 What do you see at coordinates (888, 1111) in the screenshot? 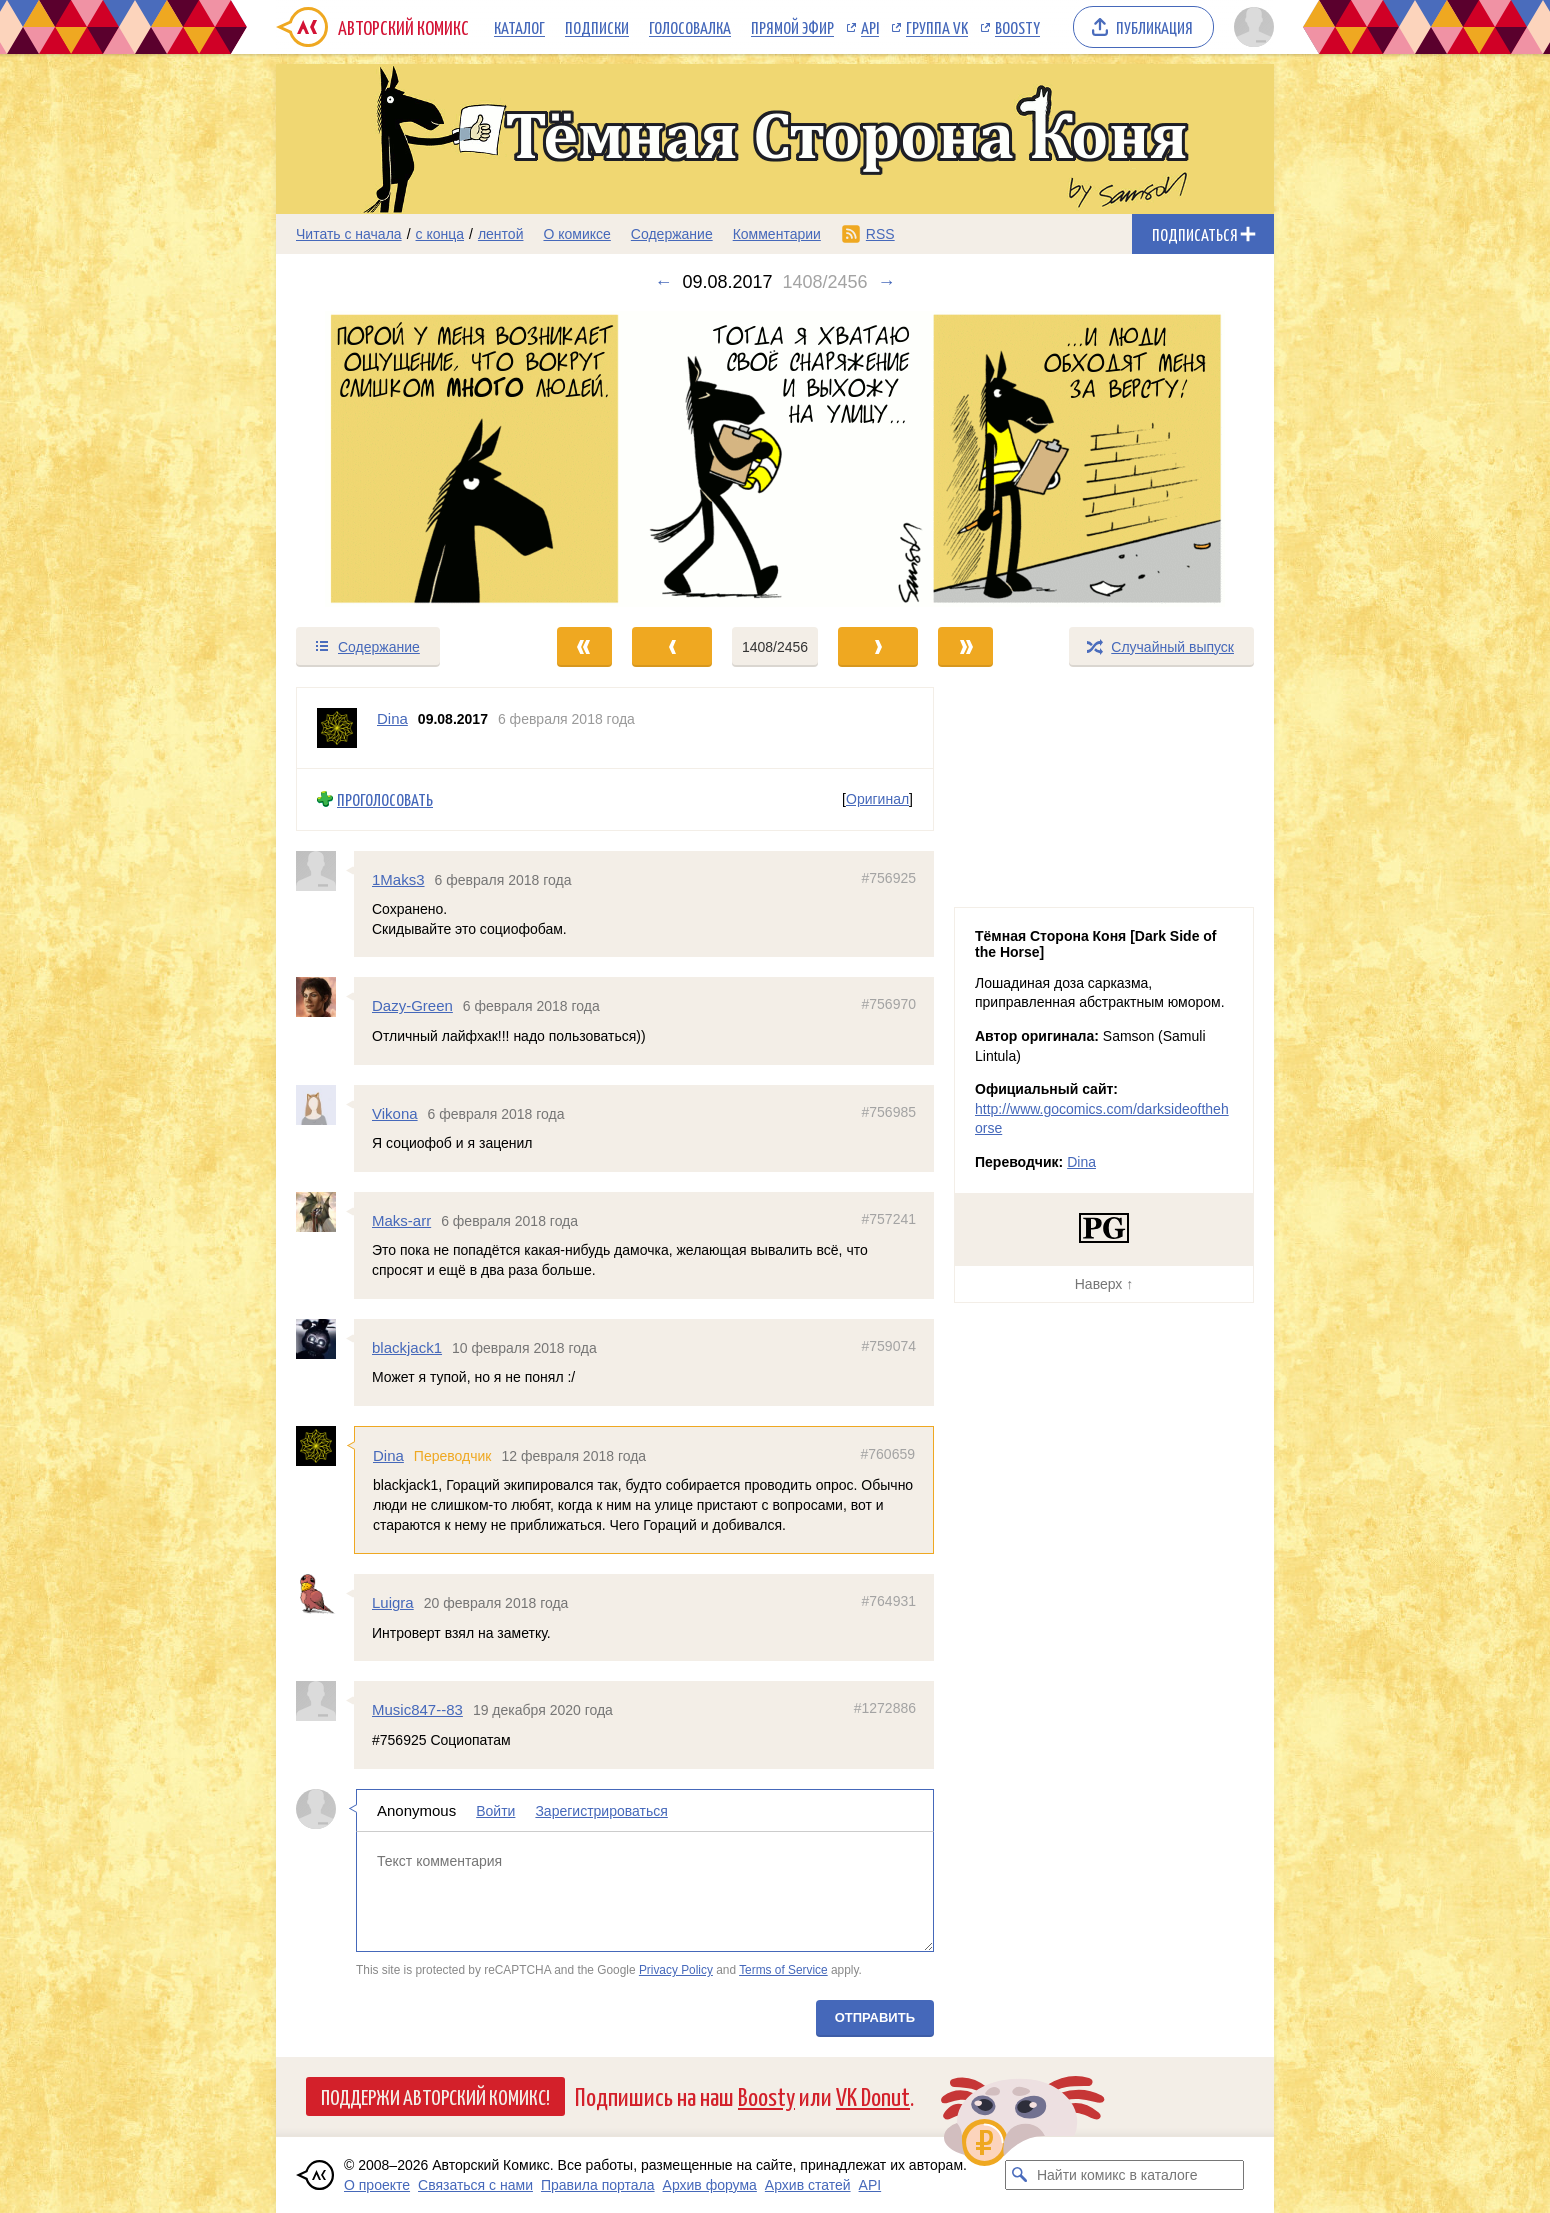
I see `#756985` at bounding box center [888, 1111].